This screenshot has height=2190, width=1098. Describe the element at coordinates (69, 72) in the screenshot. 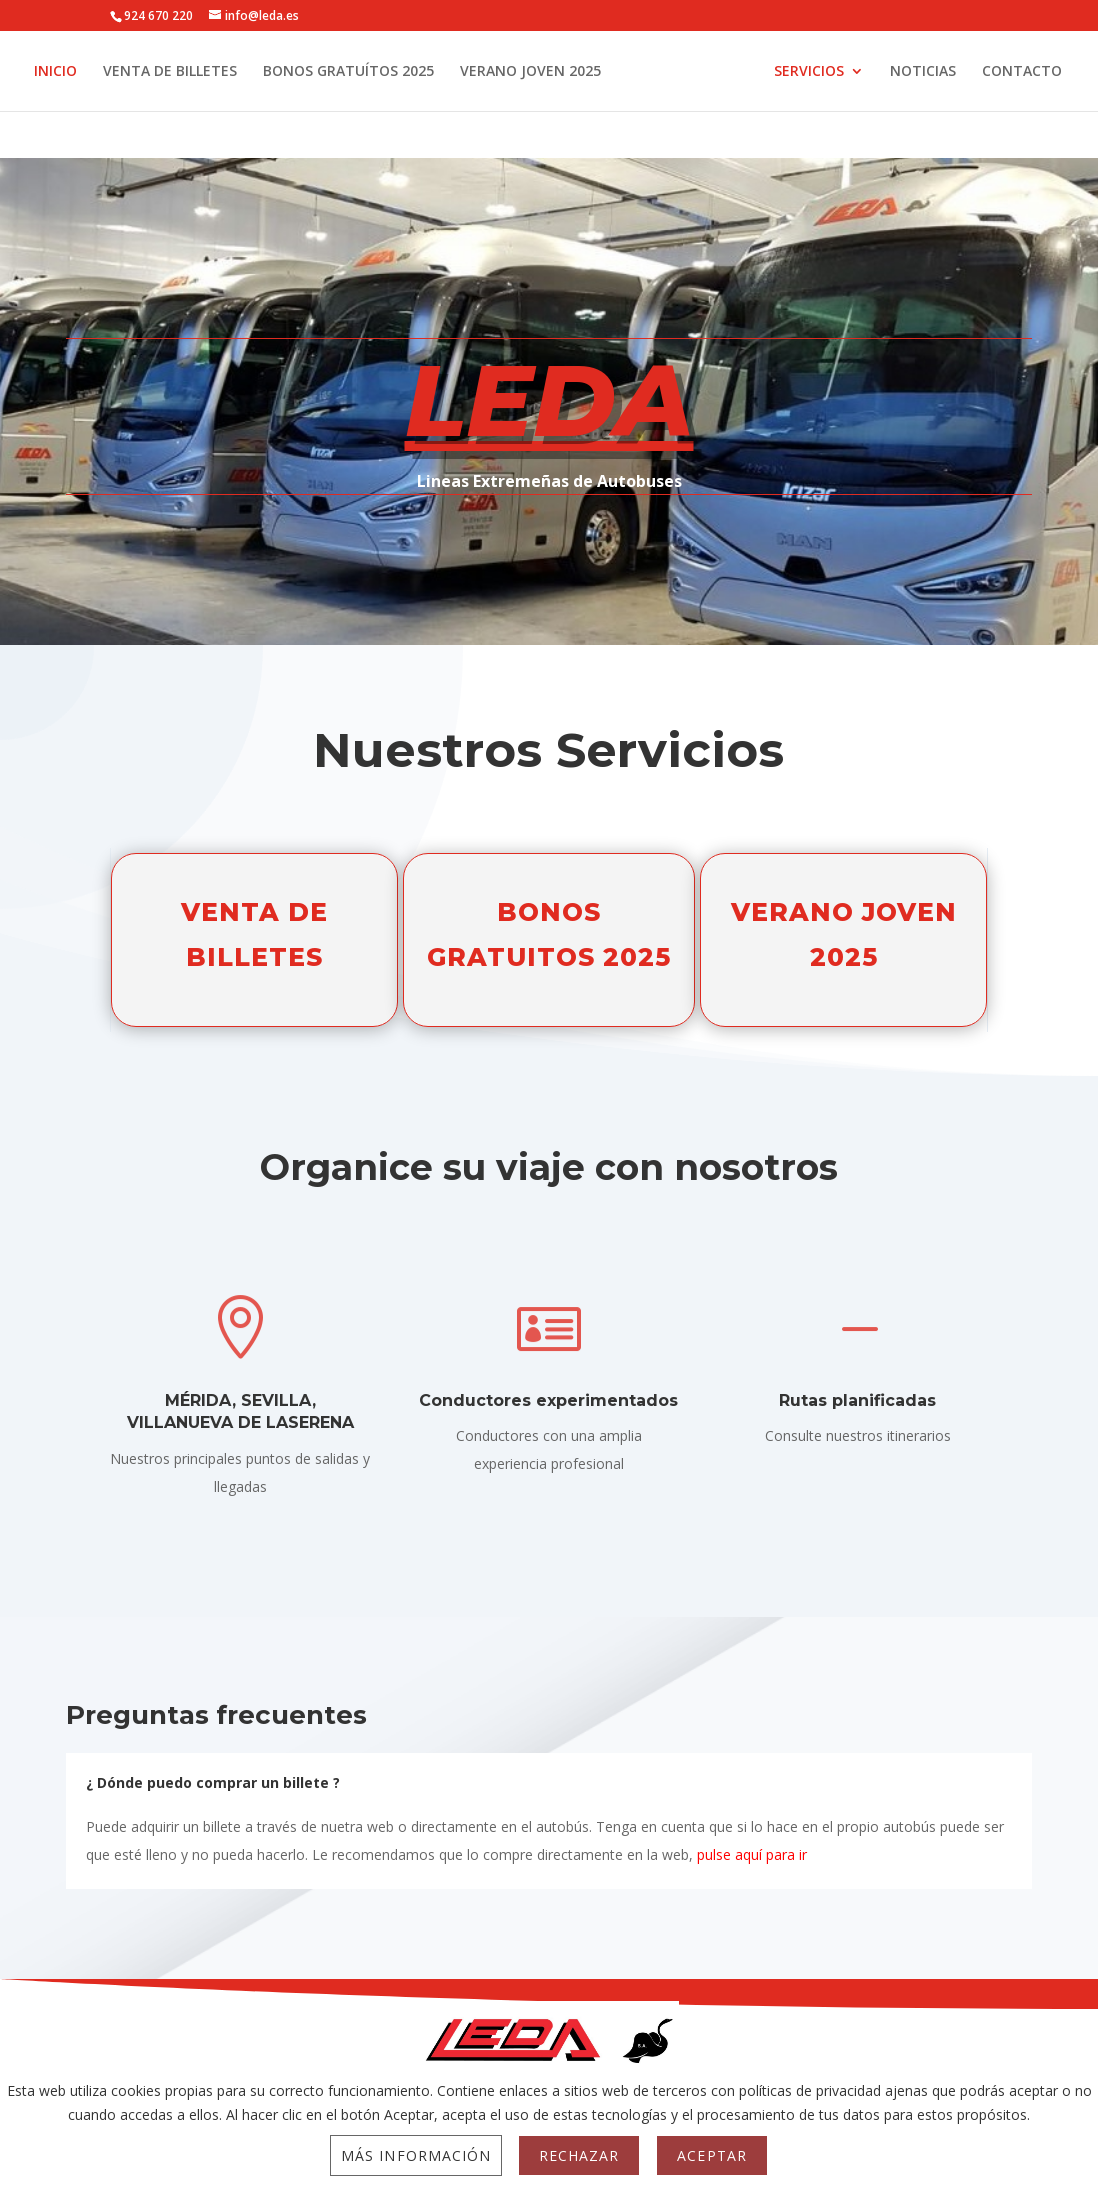

I see `INICIO` at that location.